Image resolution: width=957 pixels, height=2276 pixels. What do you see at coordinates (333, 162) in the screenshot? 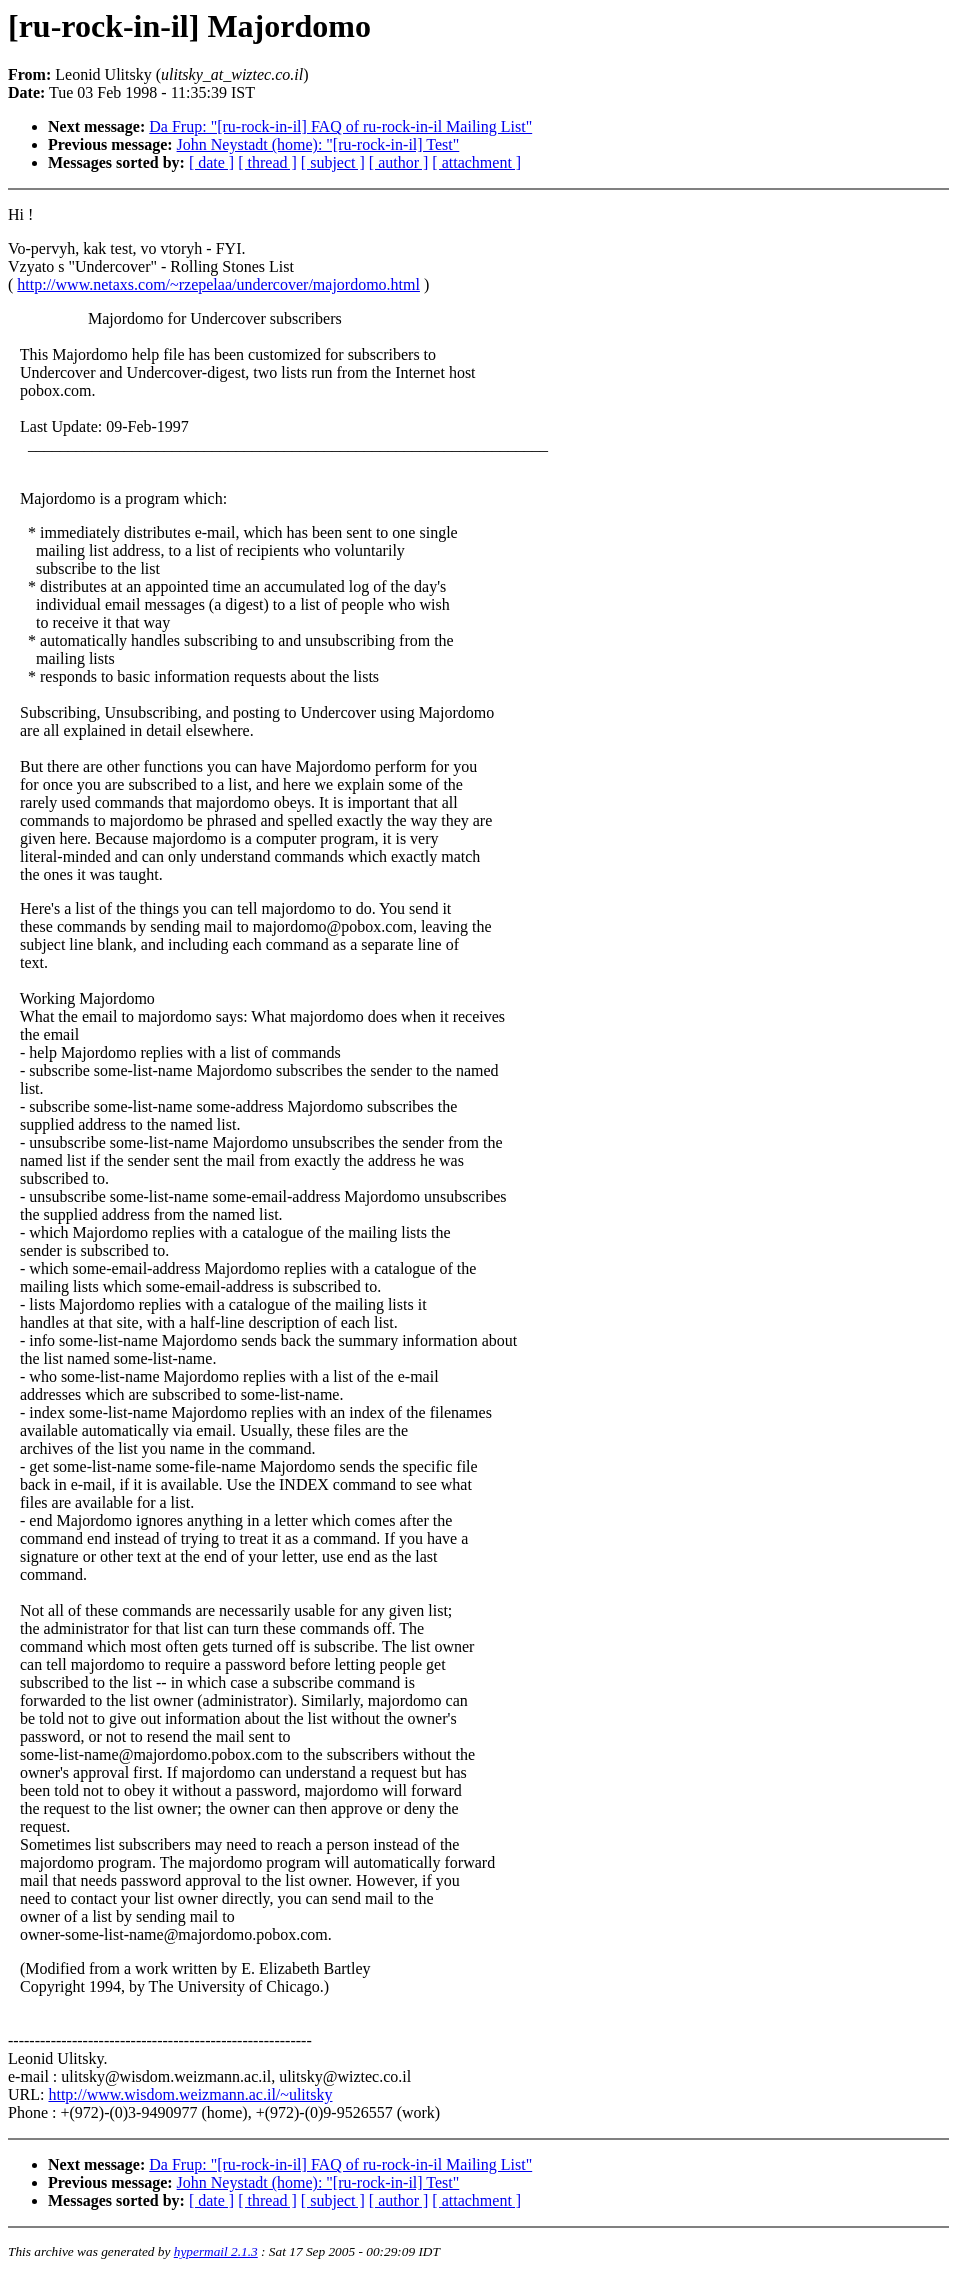
I see `[ subject ]` at bounding box center [333, 162].